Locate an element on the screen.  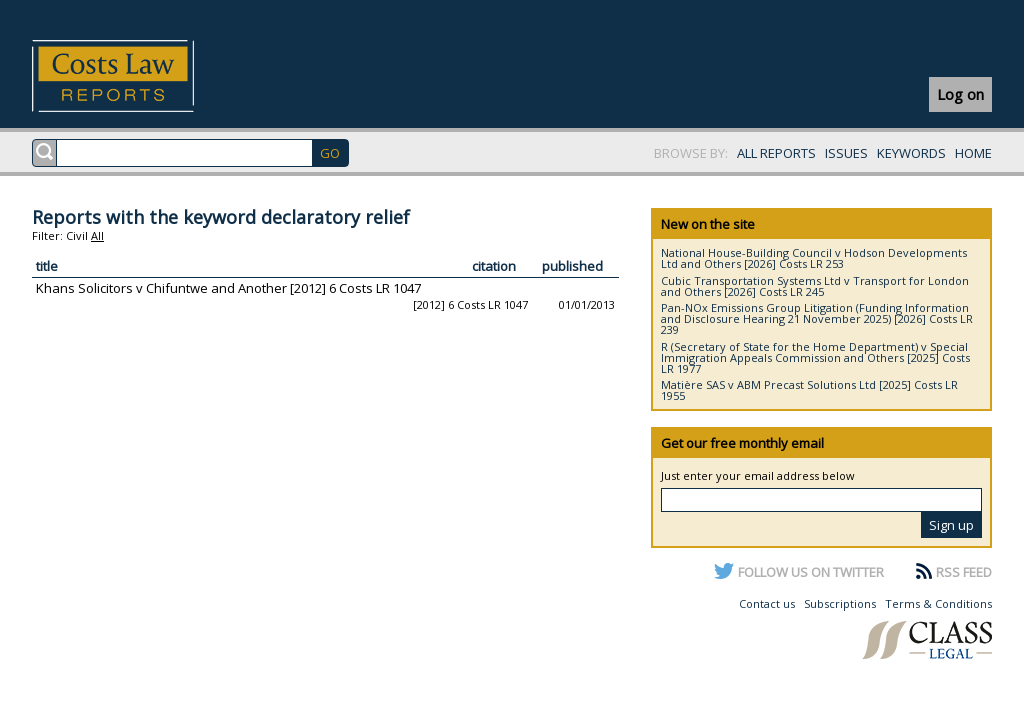
Civil is located at coordinates (77, 235).